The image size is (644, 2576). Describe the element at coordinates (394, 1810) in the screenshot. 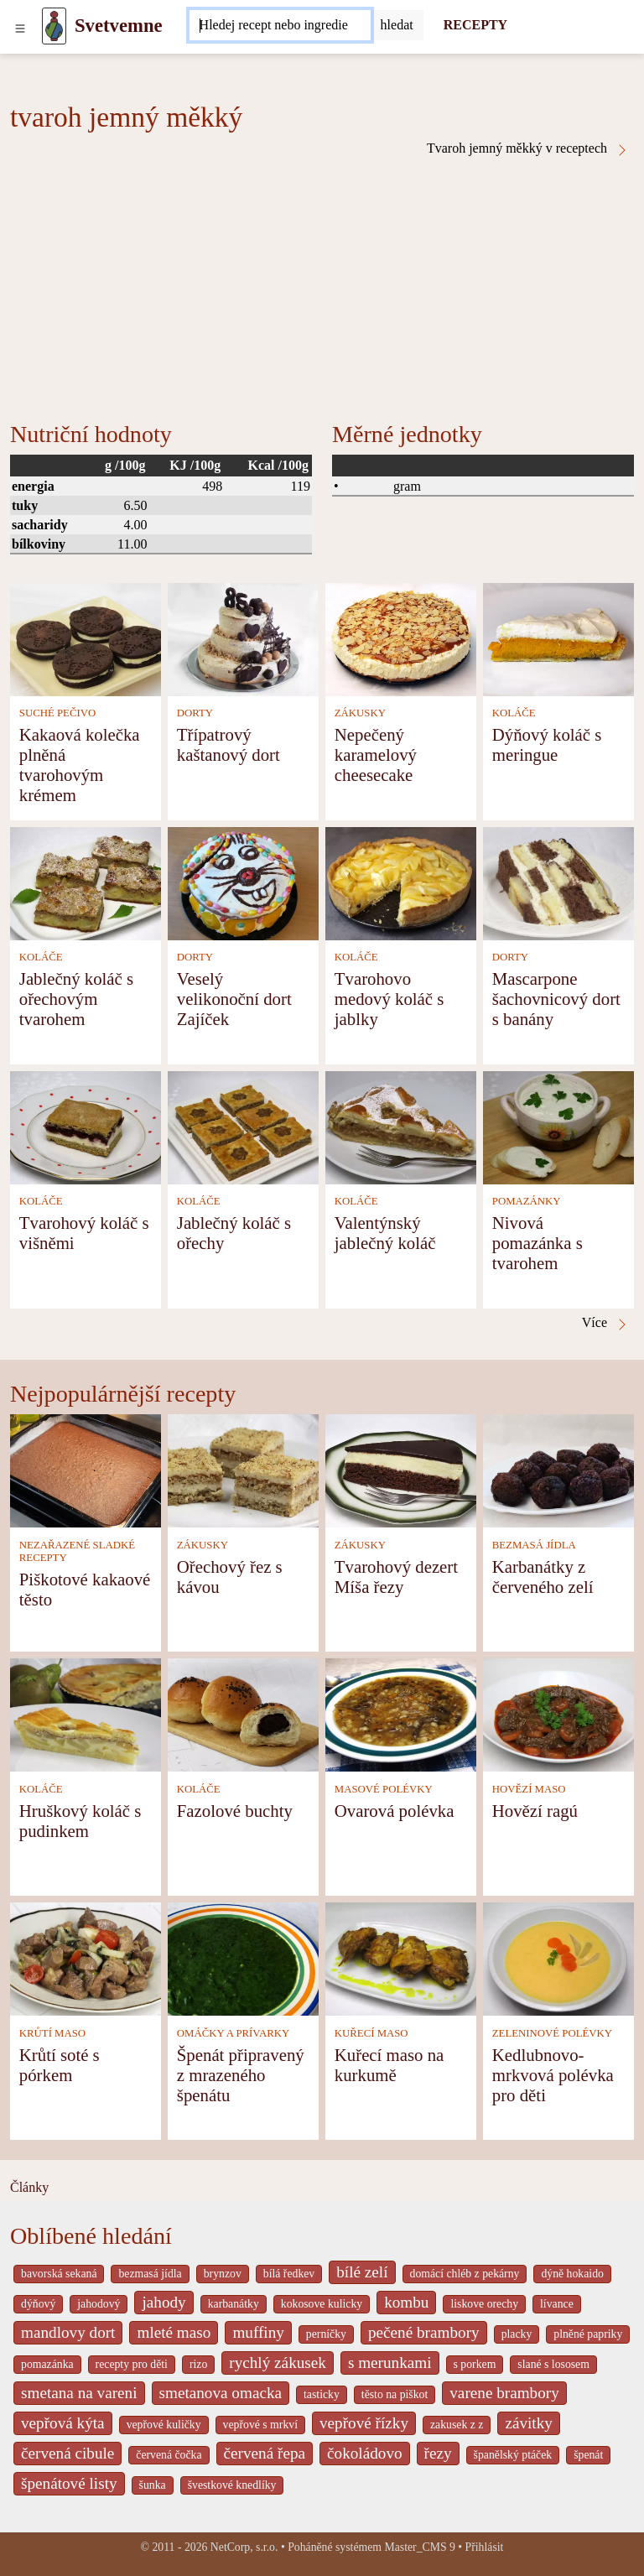

I see `Ovarová polévka` at that location.